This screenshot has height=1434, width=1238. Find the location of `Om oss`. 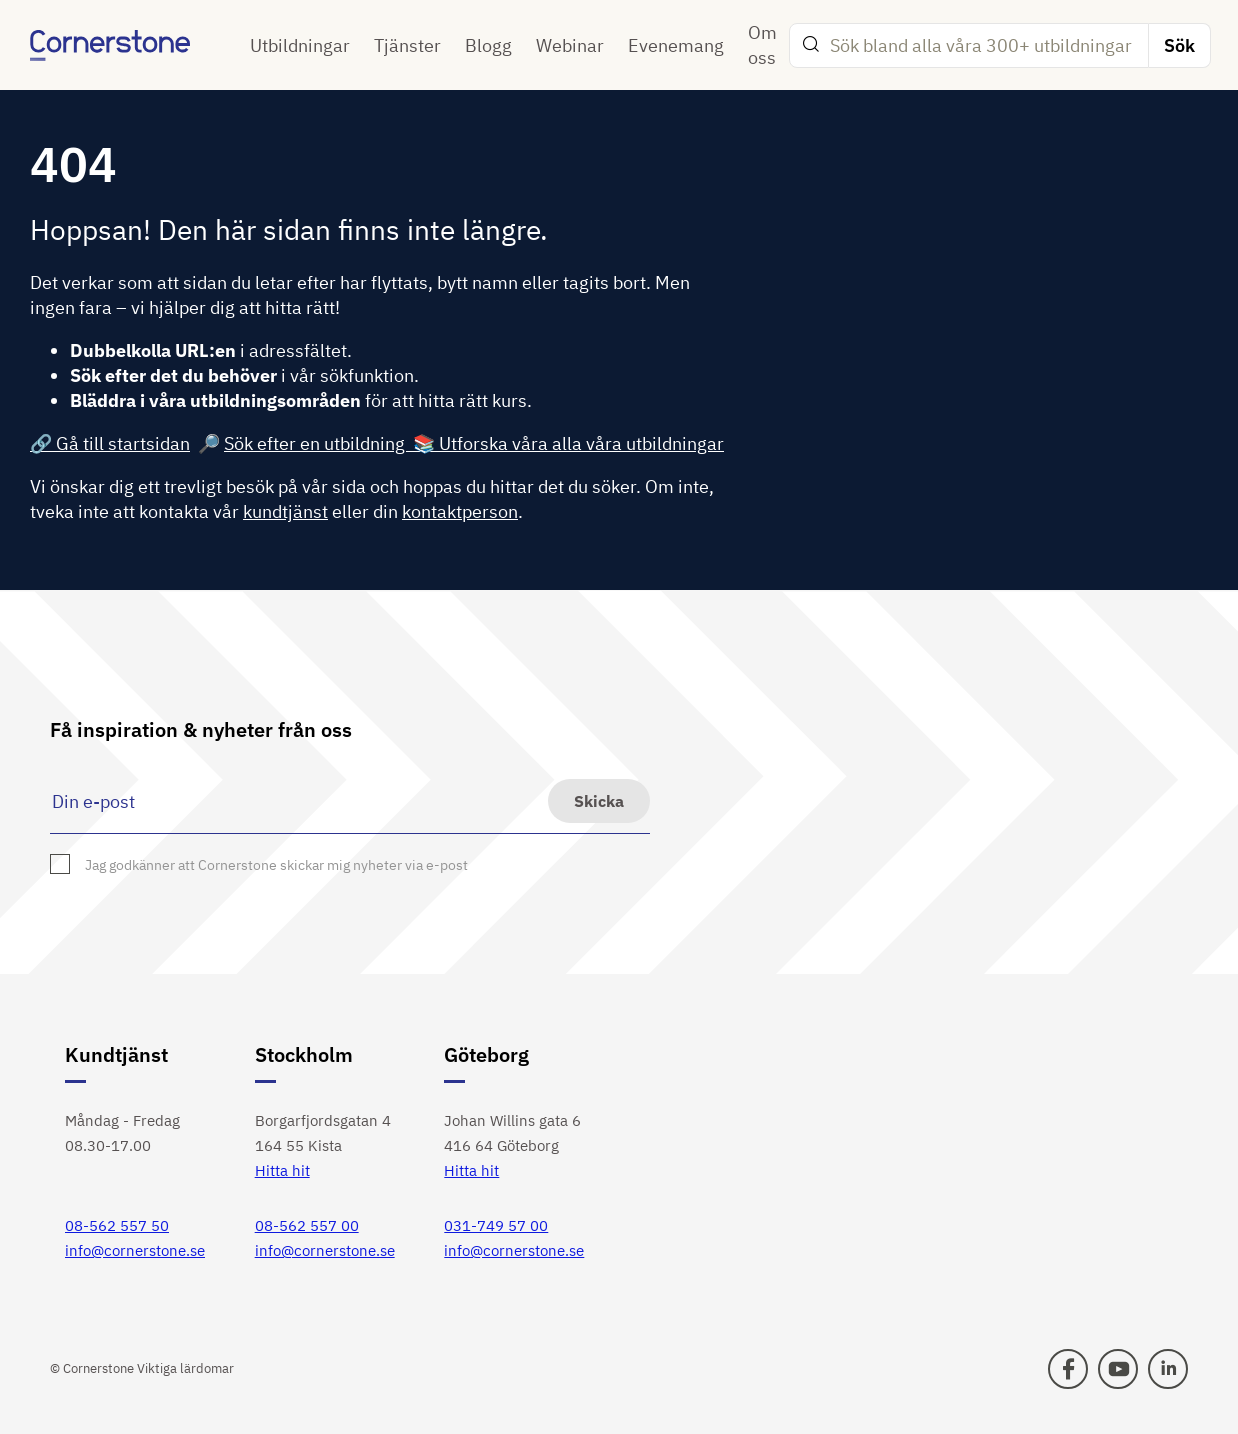

Om oss is located at coordinates (762, 45).